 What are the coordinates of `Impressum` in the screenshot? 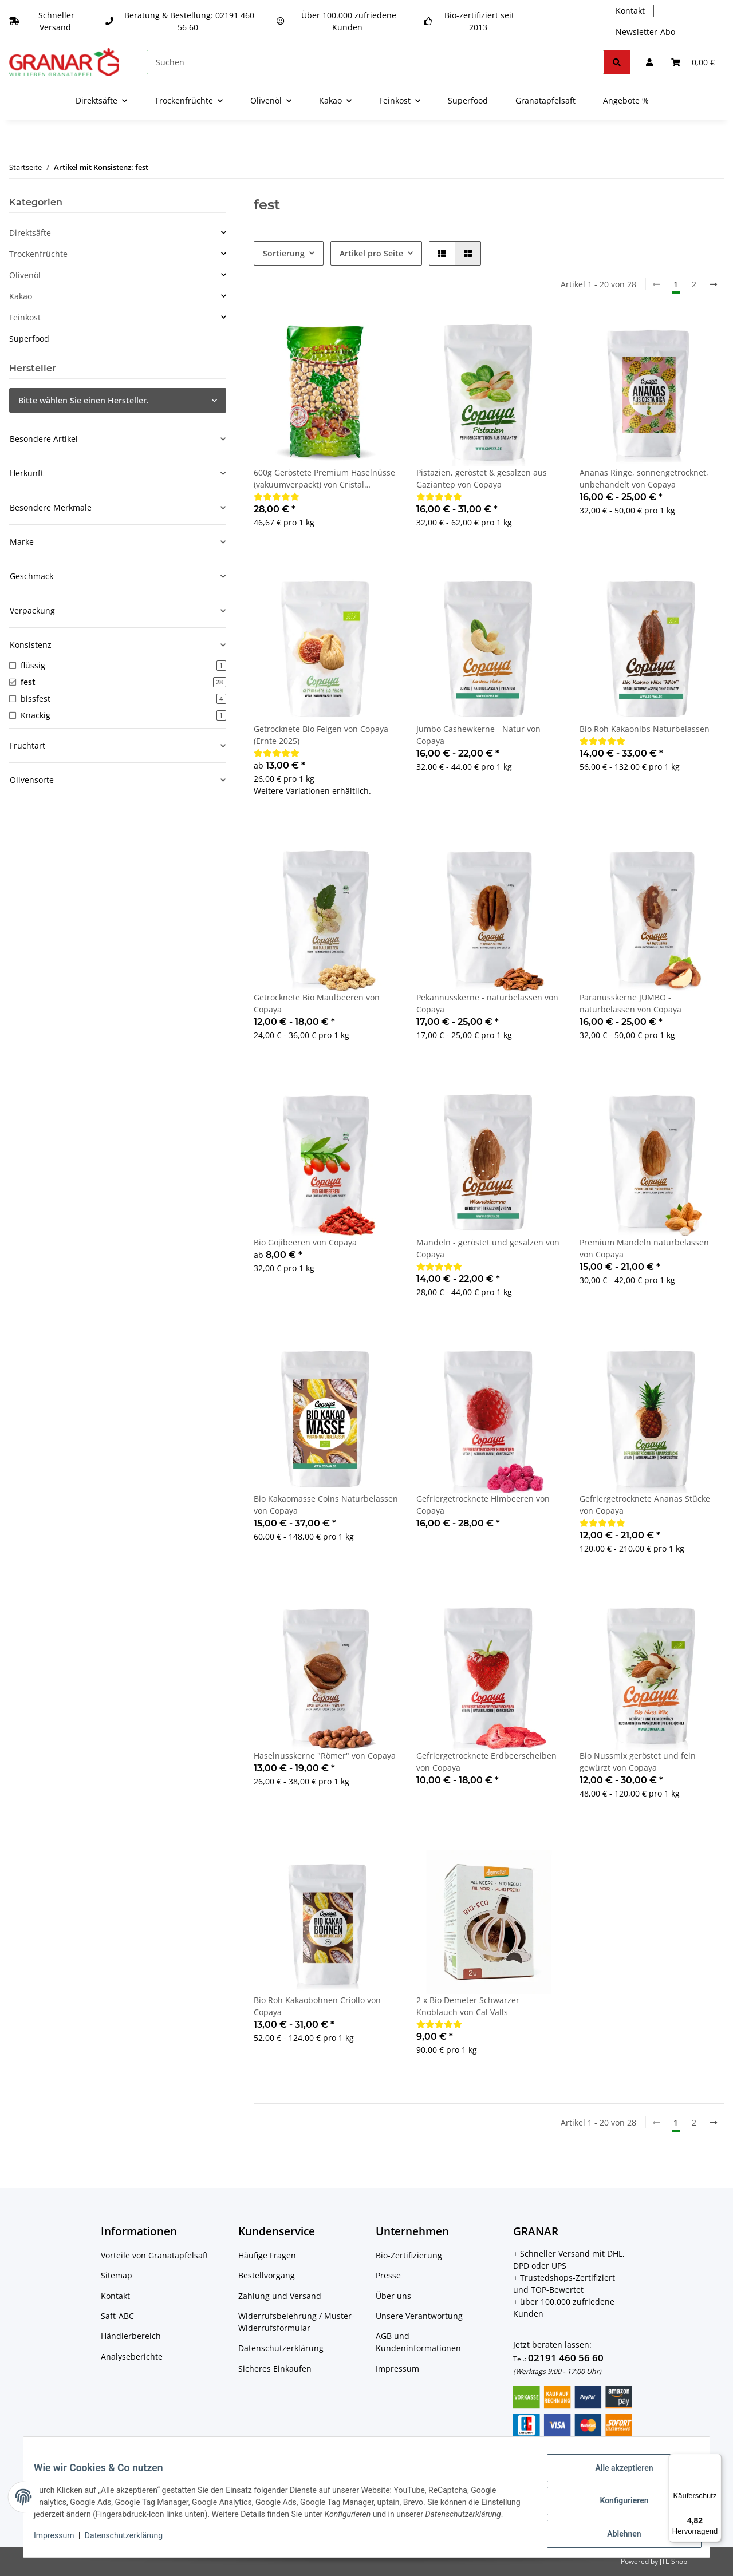 It's located at (397, 2368).